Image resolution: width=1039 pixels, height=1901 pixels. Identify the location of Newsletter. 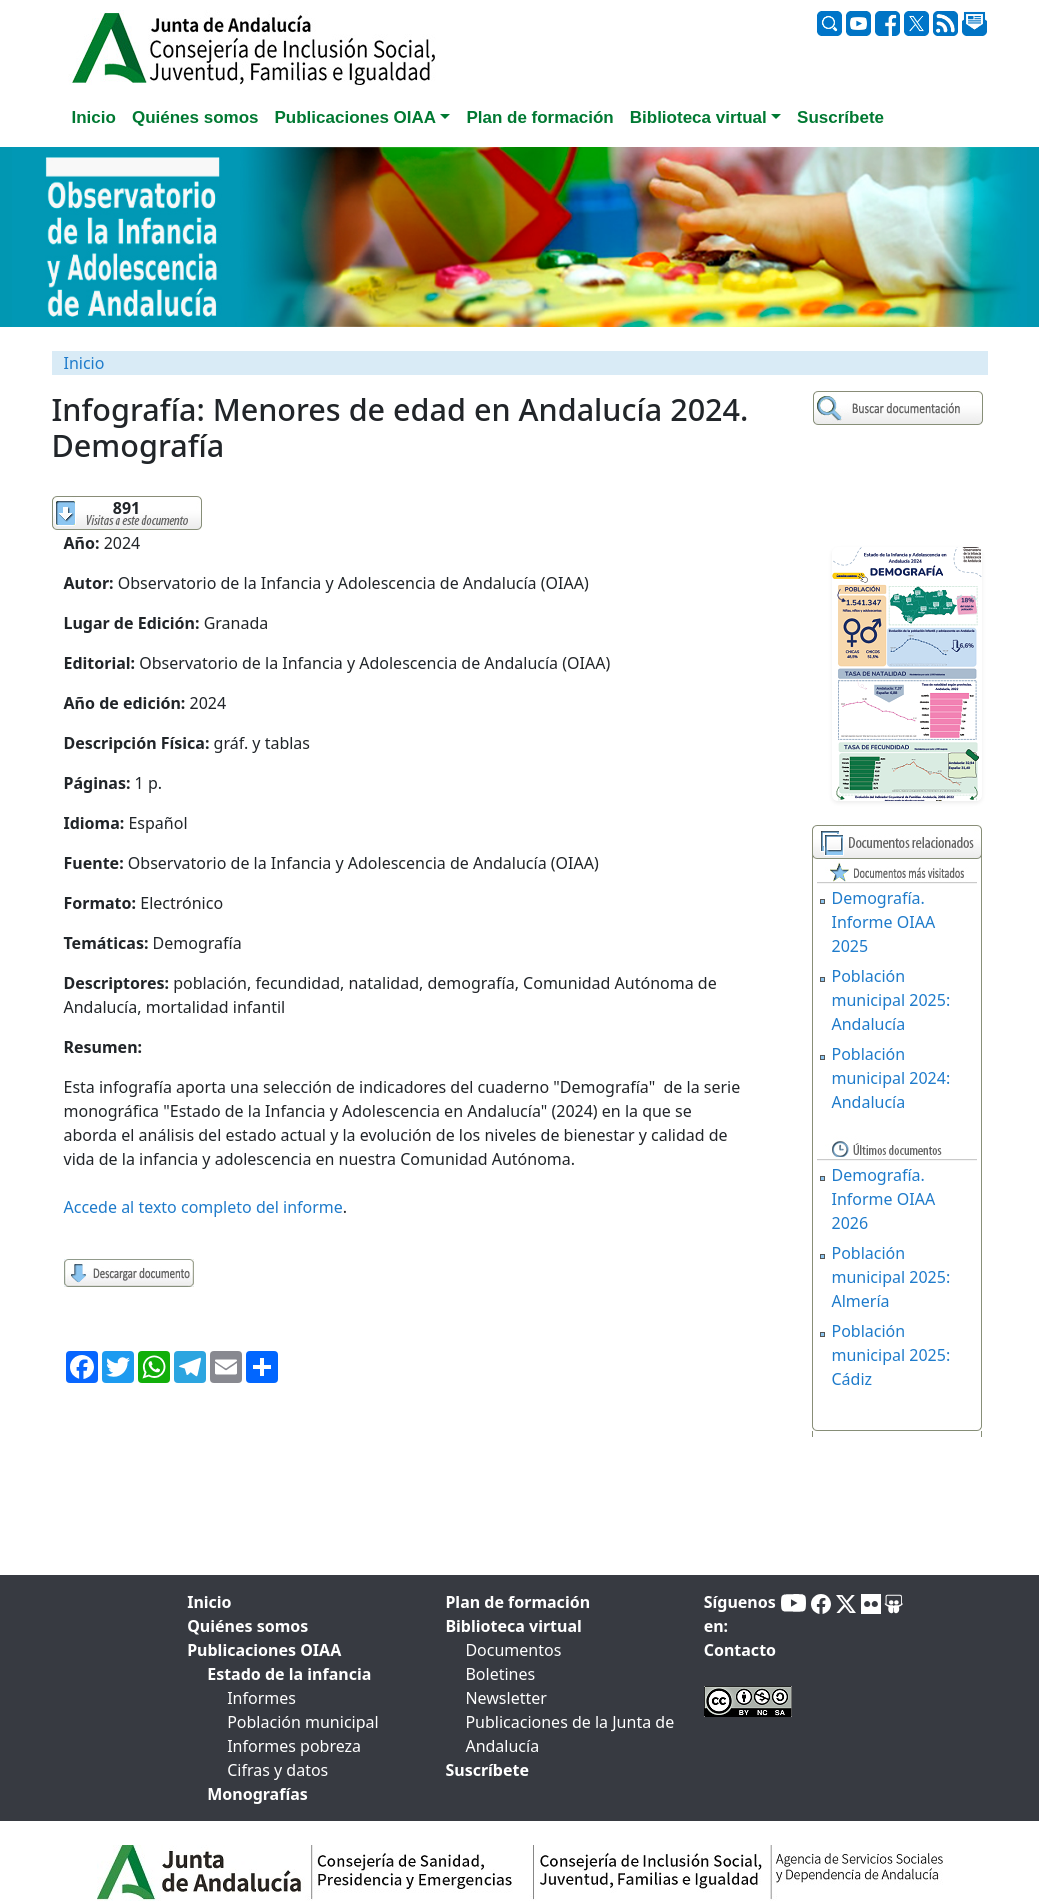
(505, 1698).